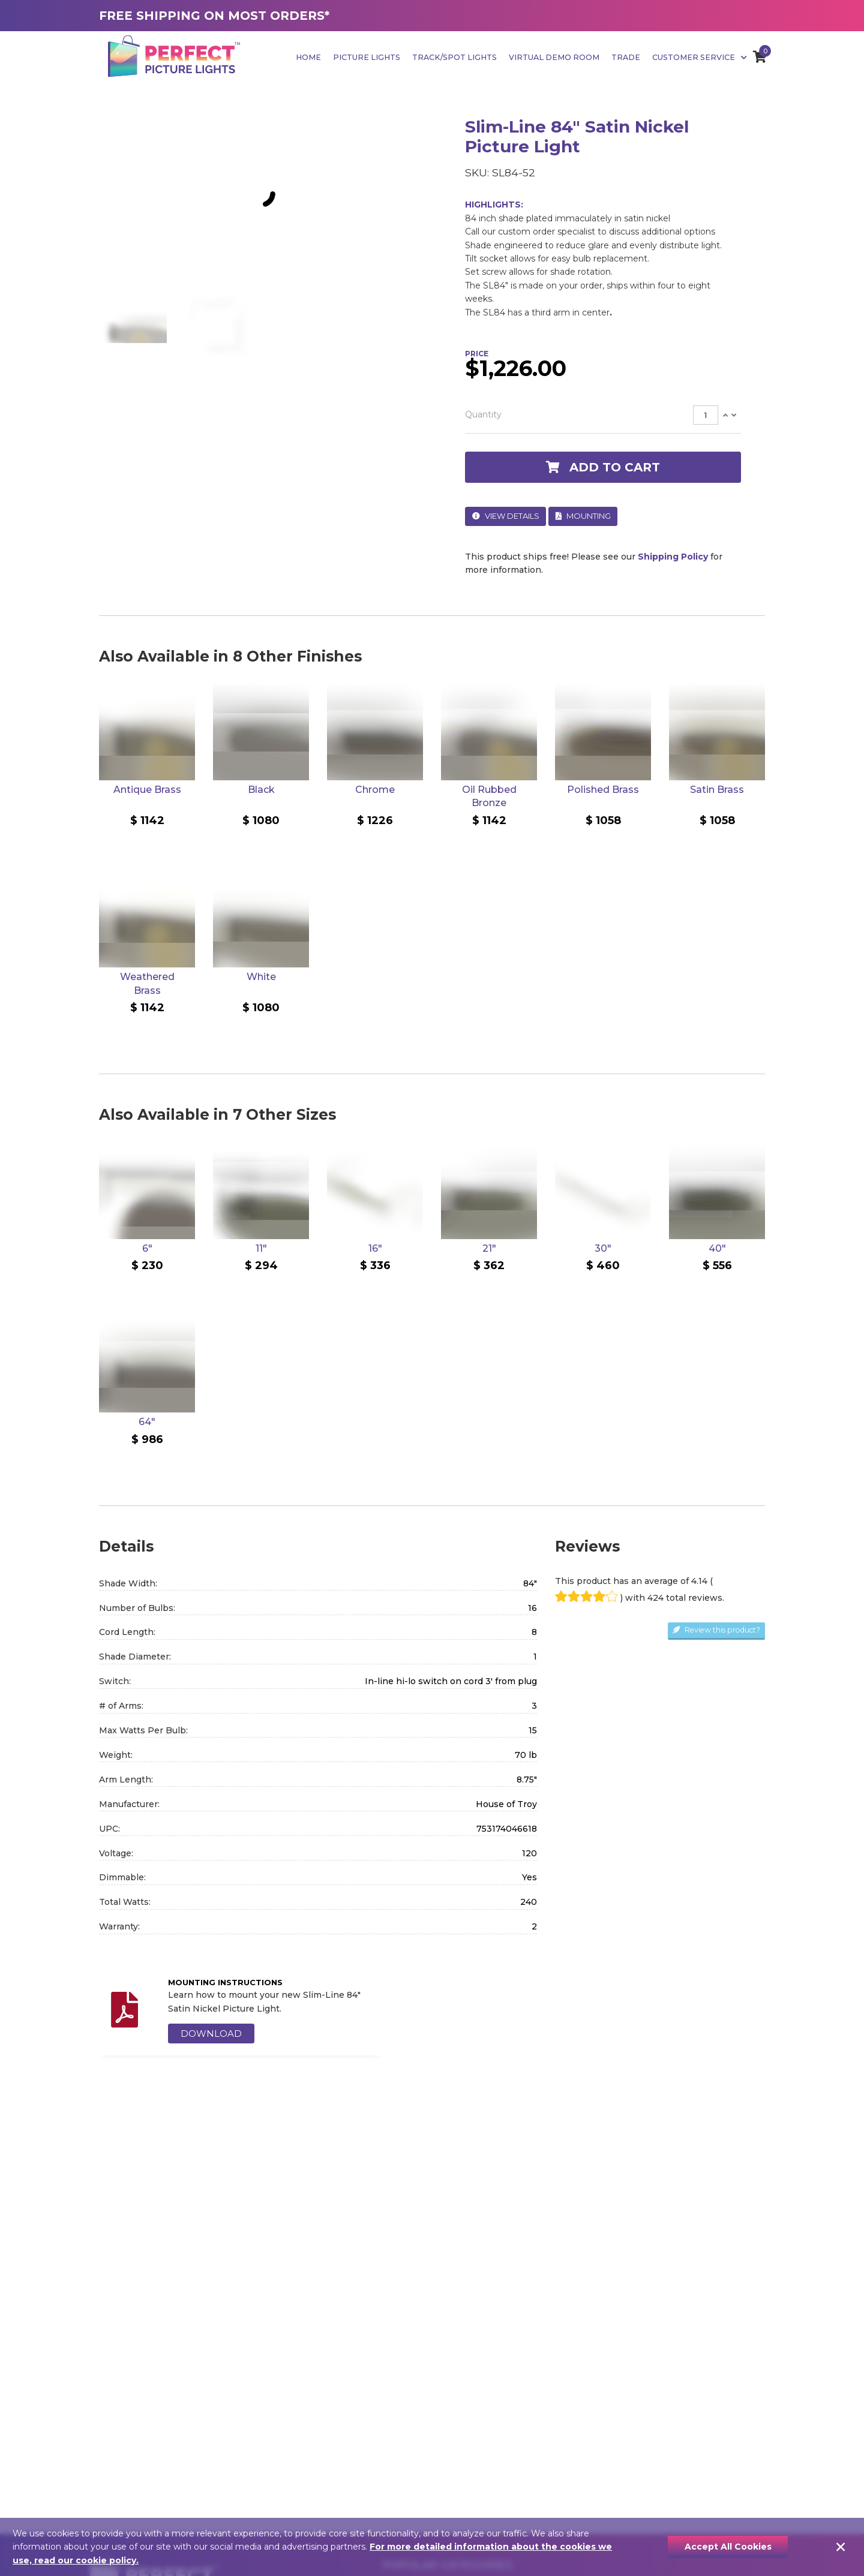 The height and width of the screenshot is (2576, 864). I want to click on Mounting, so click(583, 516).